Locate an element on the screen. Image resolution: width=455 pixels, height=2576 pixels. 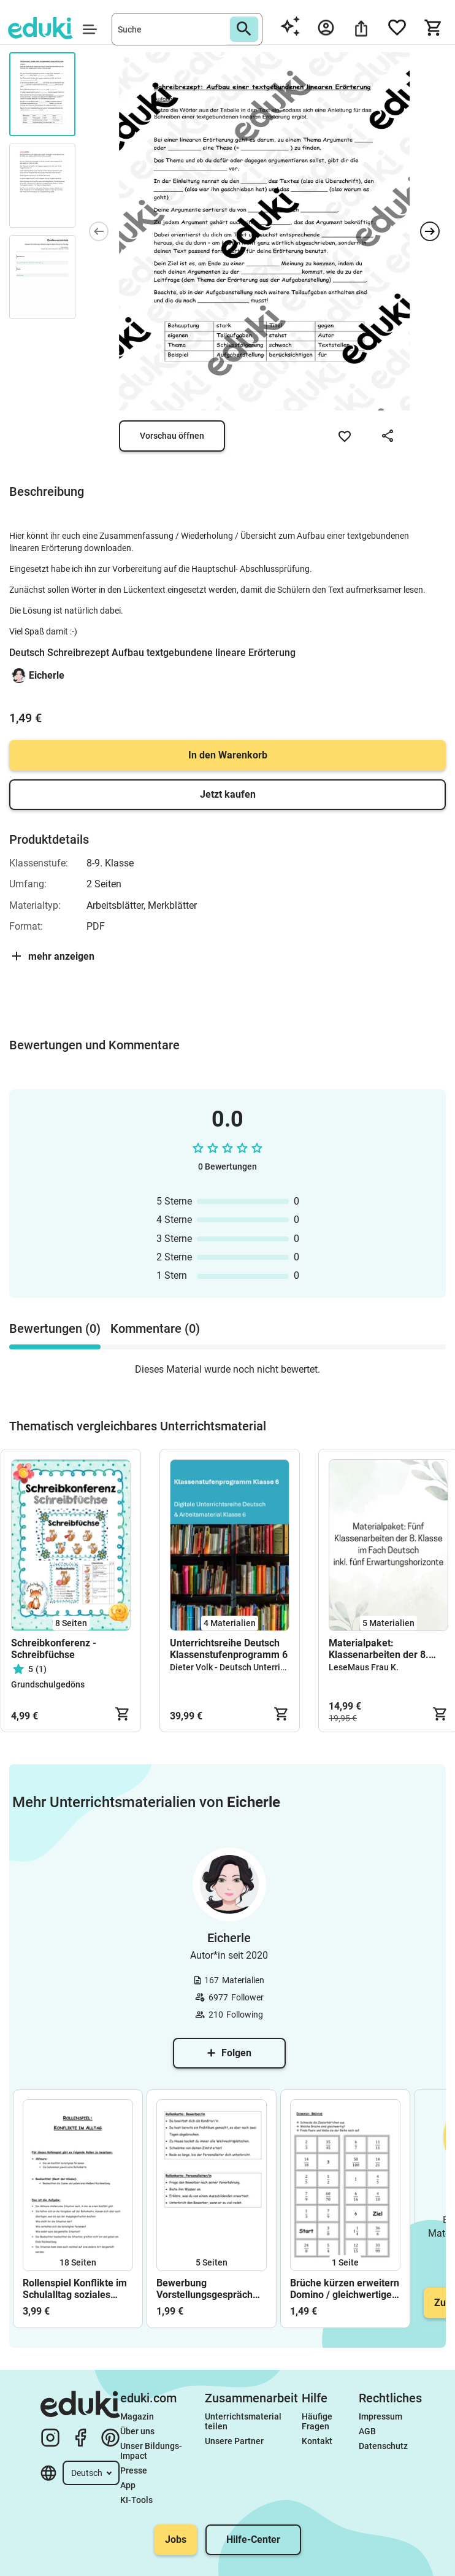
Datenschutz is located at coordinates (383, 2446).